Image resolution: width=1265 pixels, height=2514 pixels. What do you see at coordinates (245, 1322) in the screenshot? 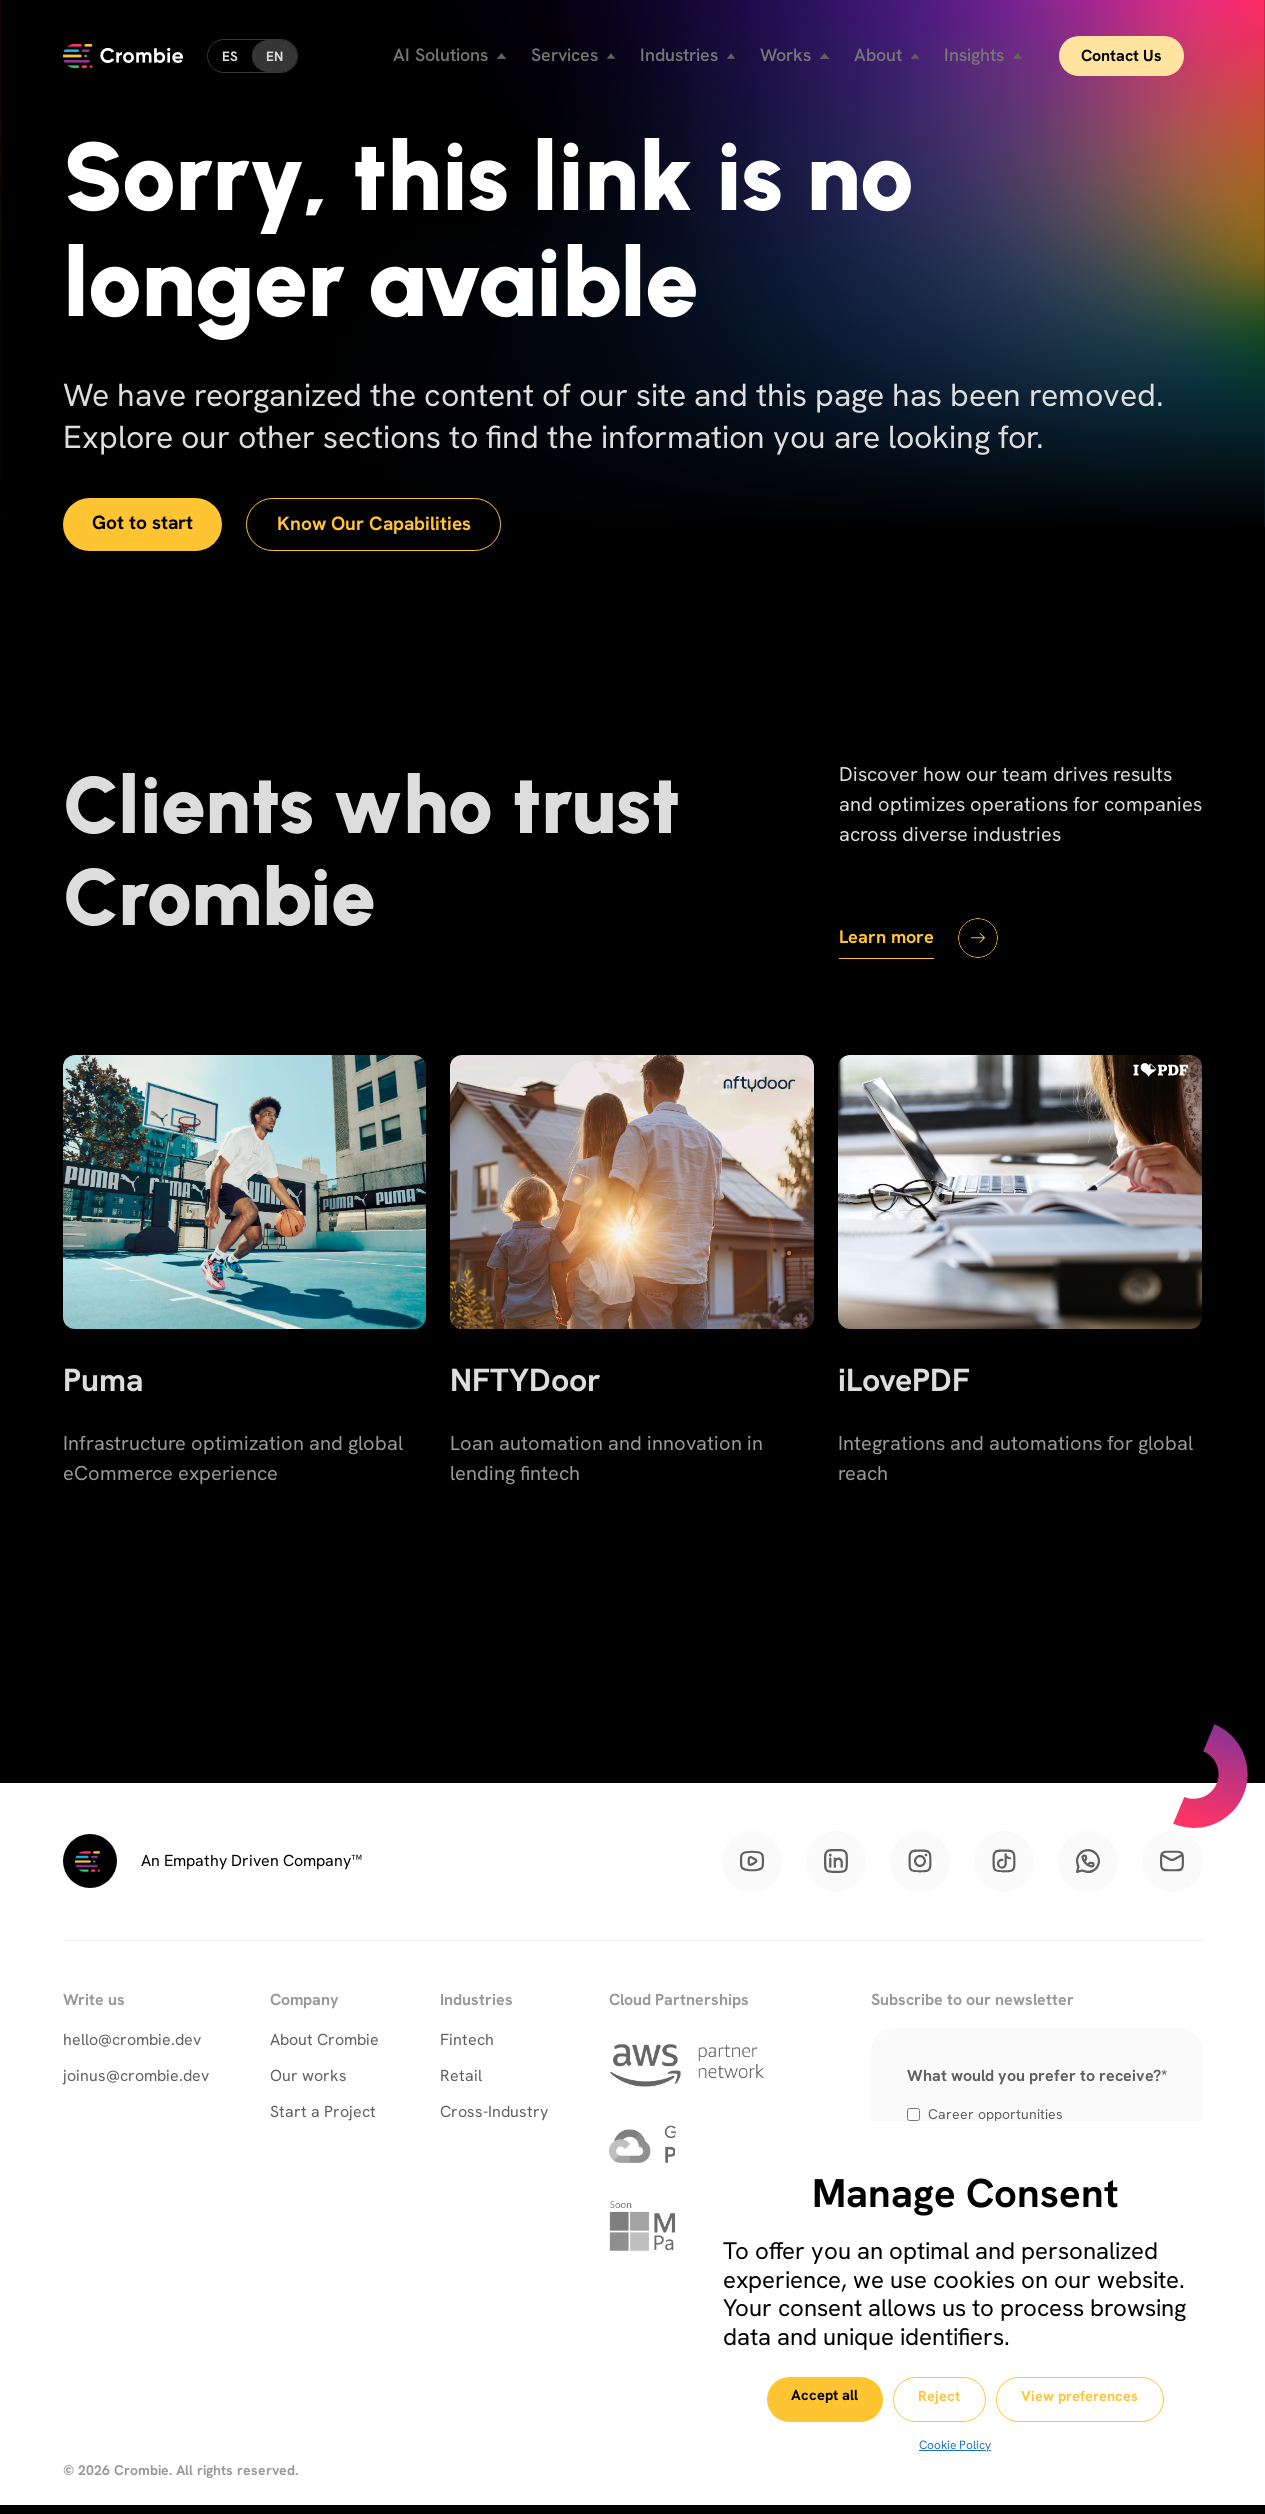
I see `[Puma]` at bounding box center [245, 1322].